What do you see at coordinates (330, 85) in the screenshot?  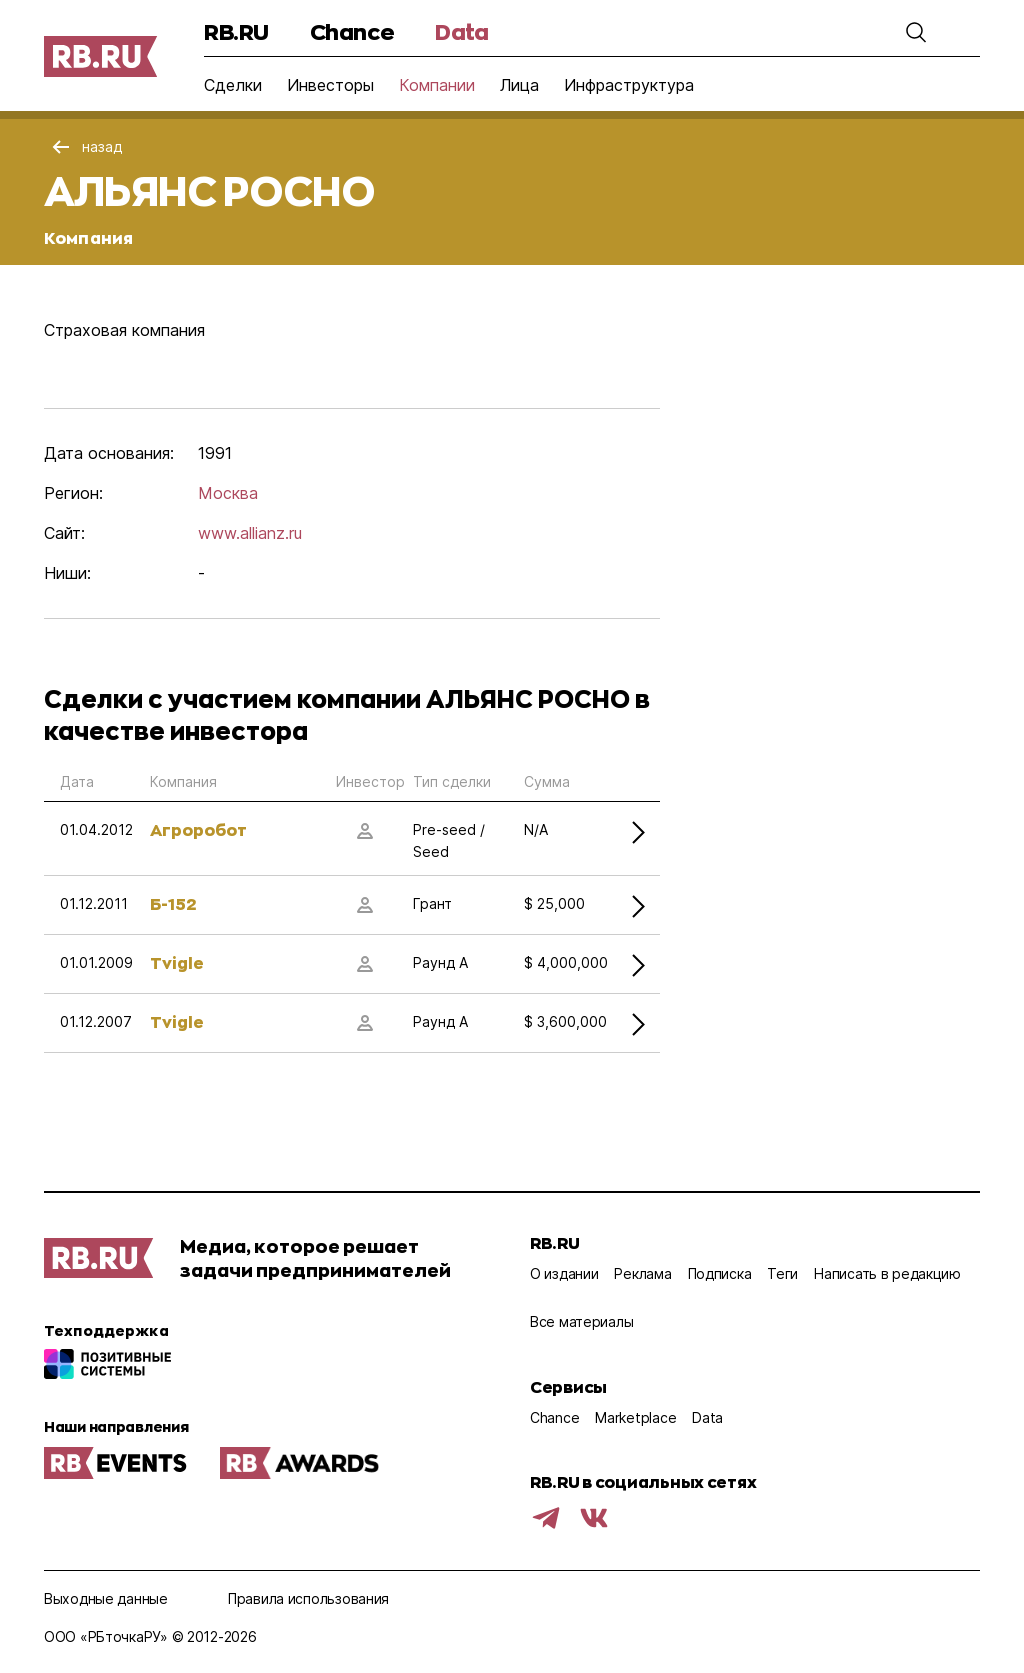 I see `Инвесторы` at bounding box center [330, 85].